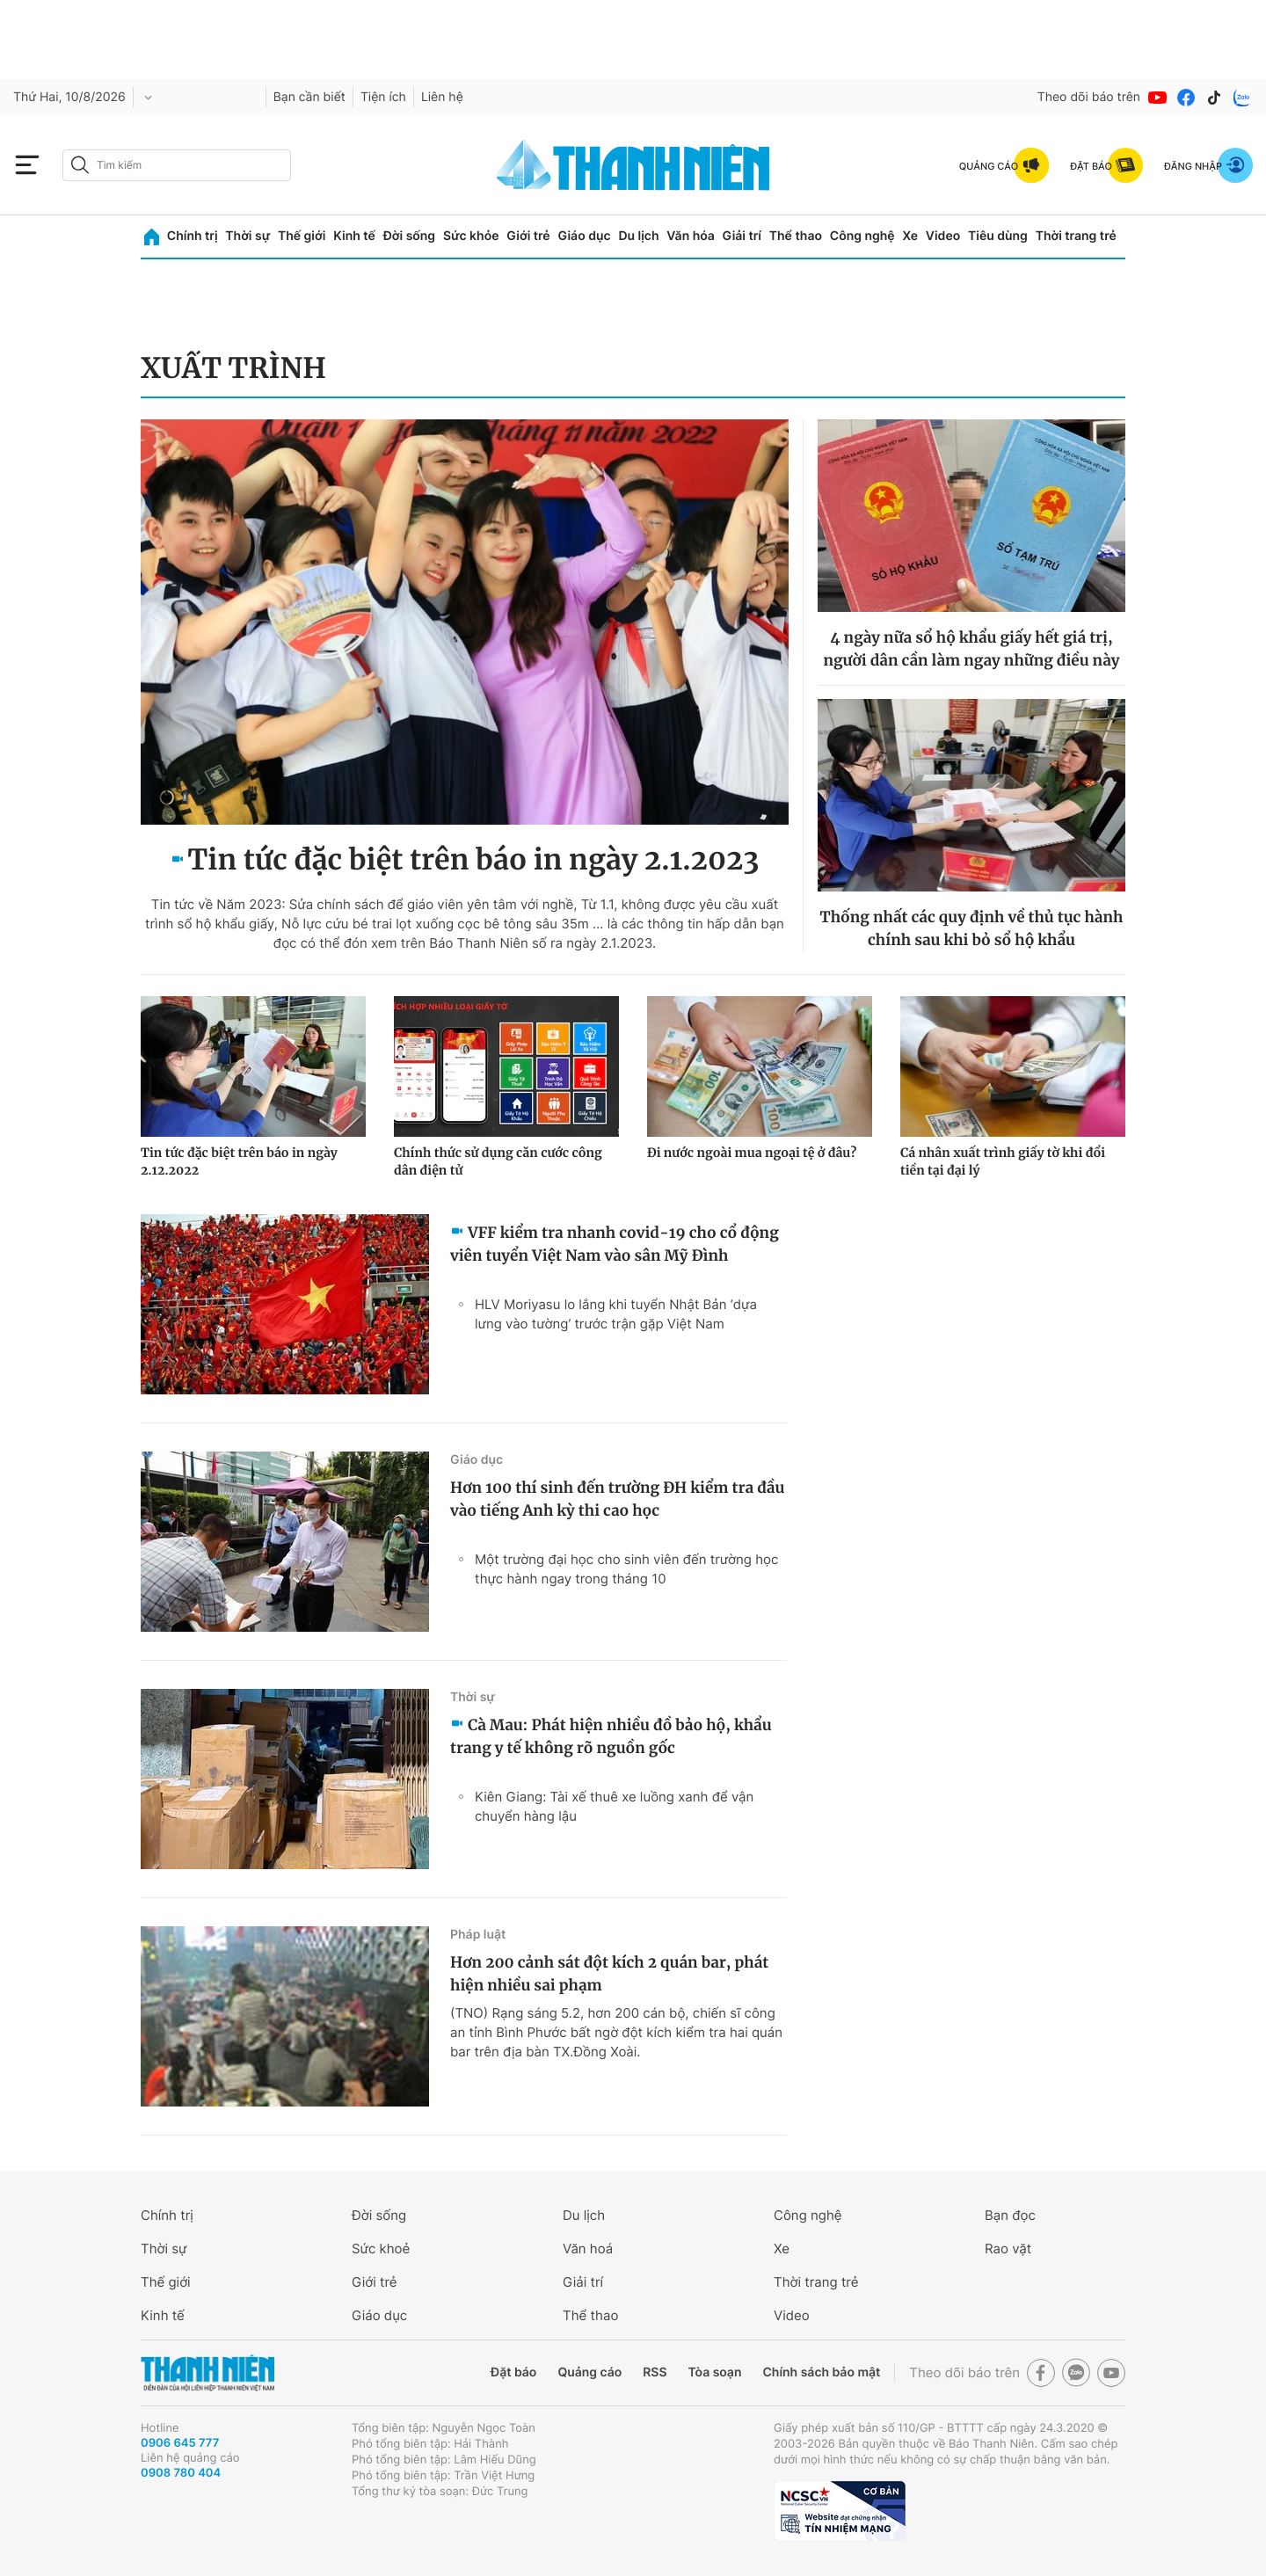  Describe the element at coordinates (614, 1806) in the screenshot. I see `Kiên Giang: Tài xế thuê xe luồng xanh để vận chuyển hàng lậu` at that location.